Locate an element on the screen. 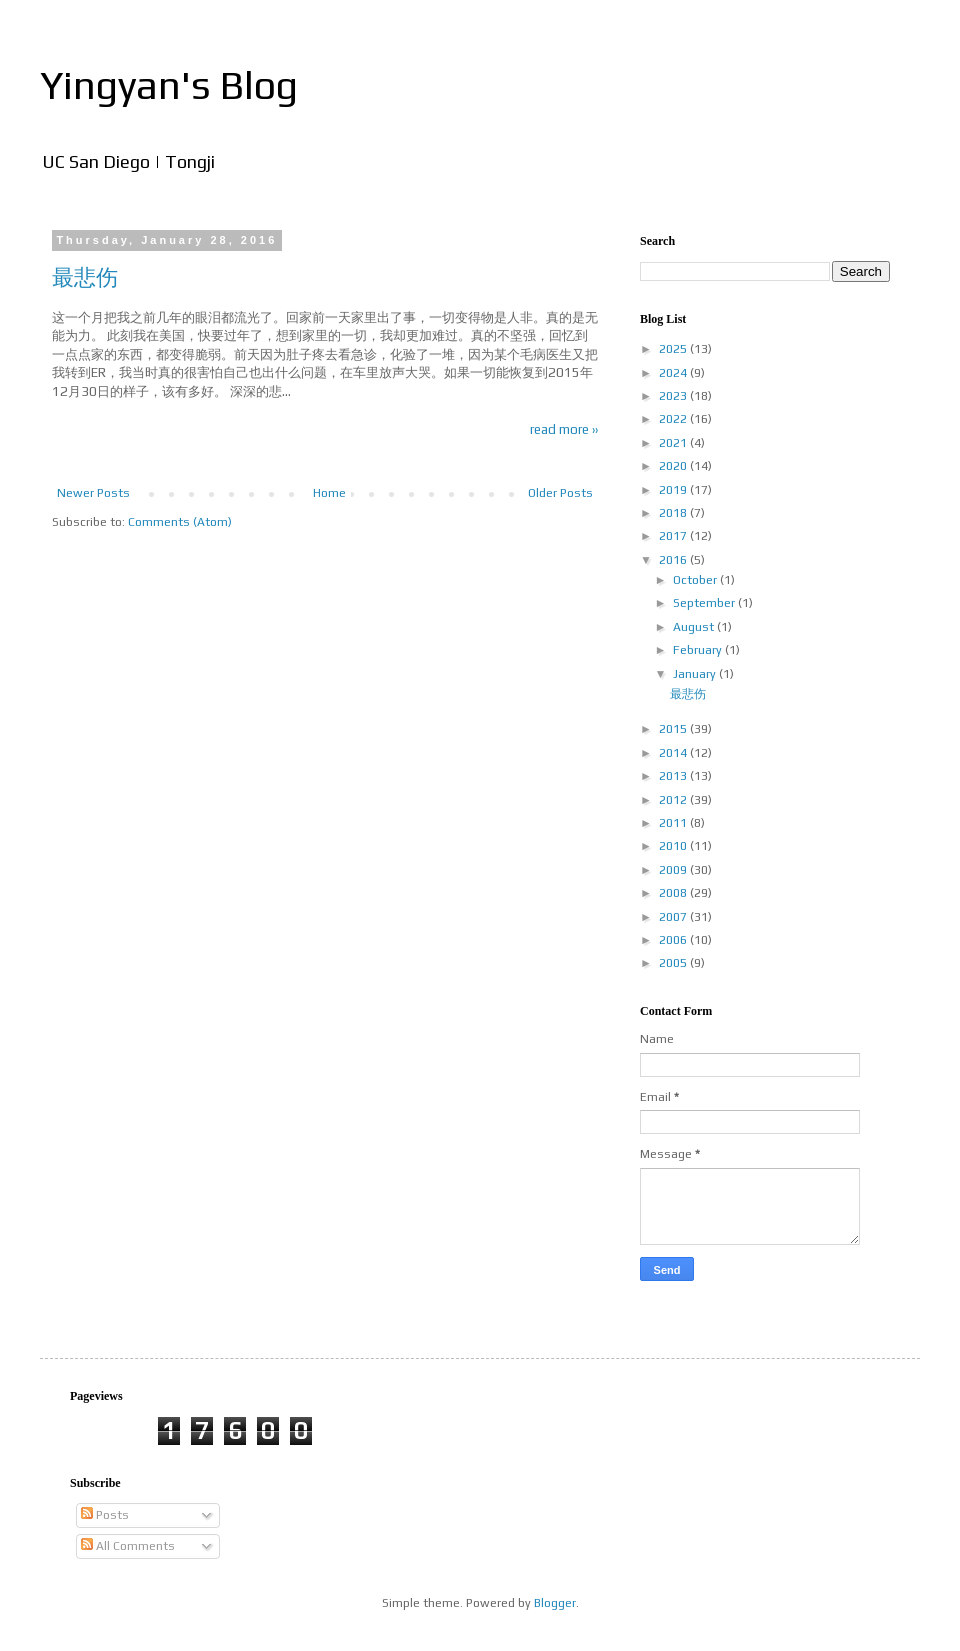 Image resolution: width=960 pixels, height=1651 pixels. 2015 is located at coordinates (674, 729).